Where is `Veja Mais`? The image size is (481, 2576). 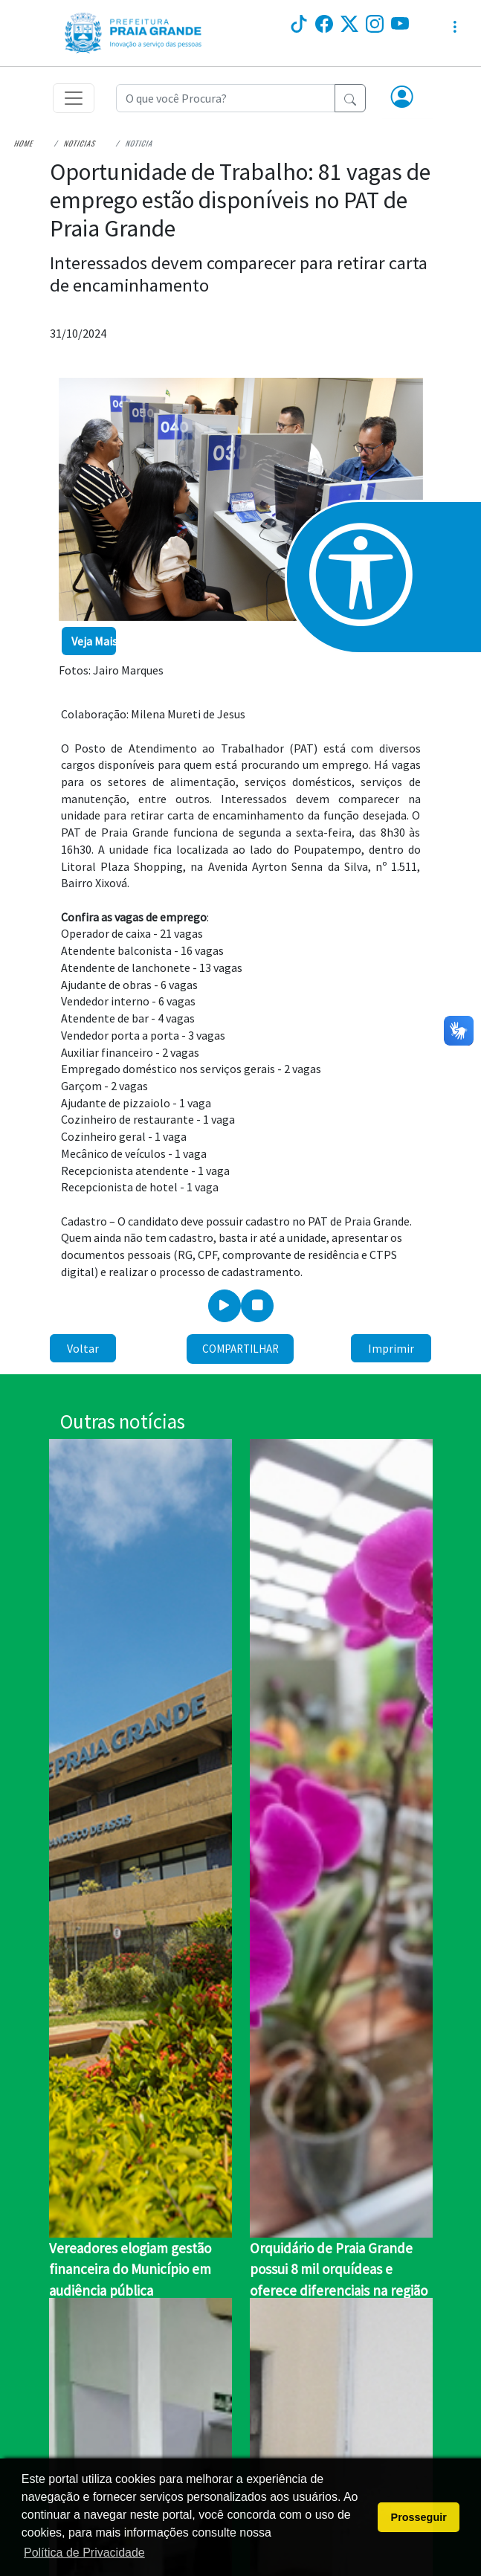
Veja Mais is located at coordinates (94, 641).